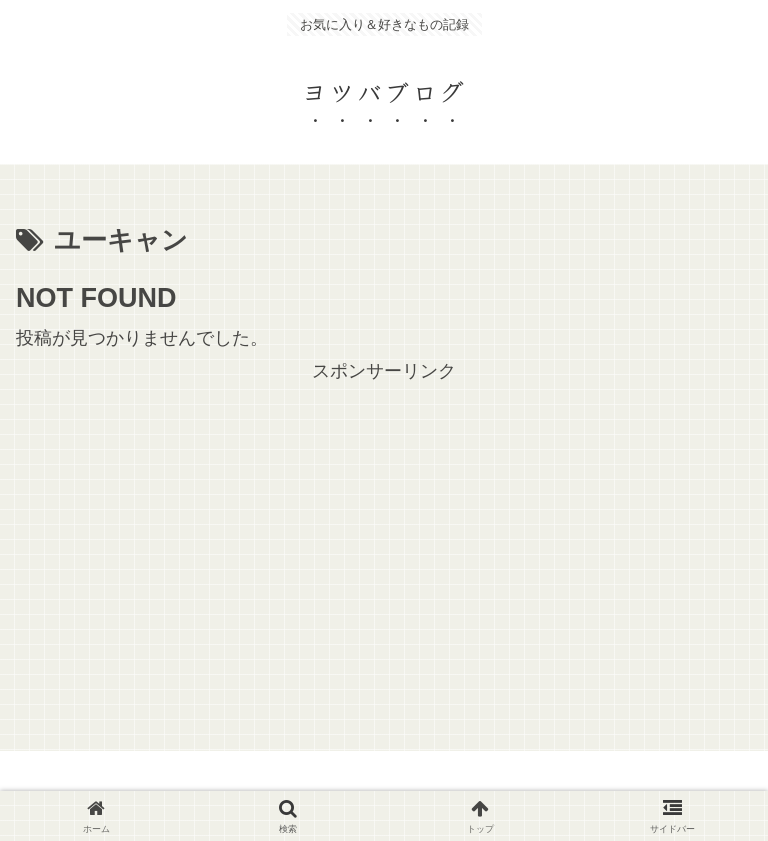 This screenshot has width=768, height=841. I want to click on [Advertisement], so click(384, 527).